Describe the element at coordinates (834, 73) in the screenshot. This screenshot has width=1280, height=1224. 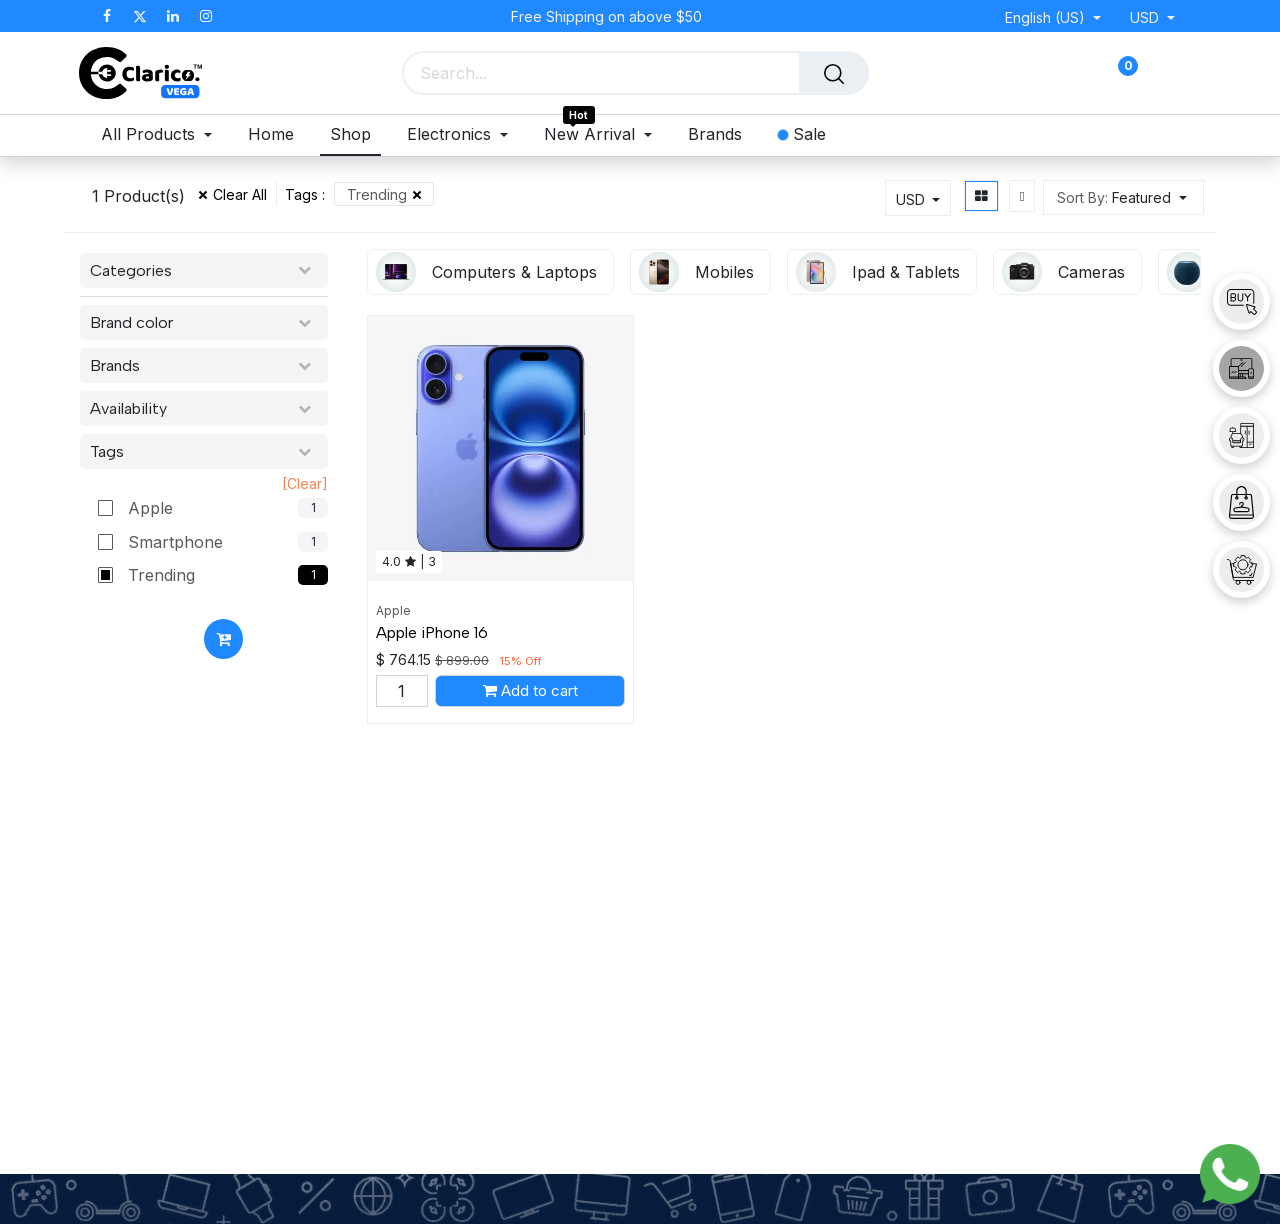
I see `[Search]` at that location.